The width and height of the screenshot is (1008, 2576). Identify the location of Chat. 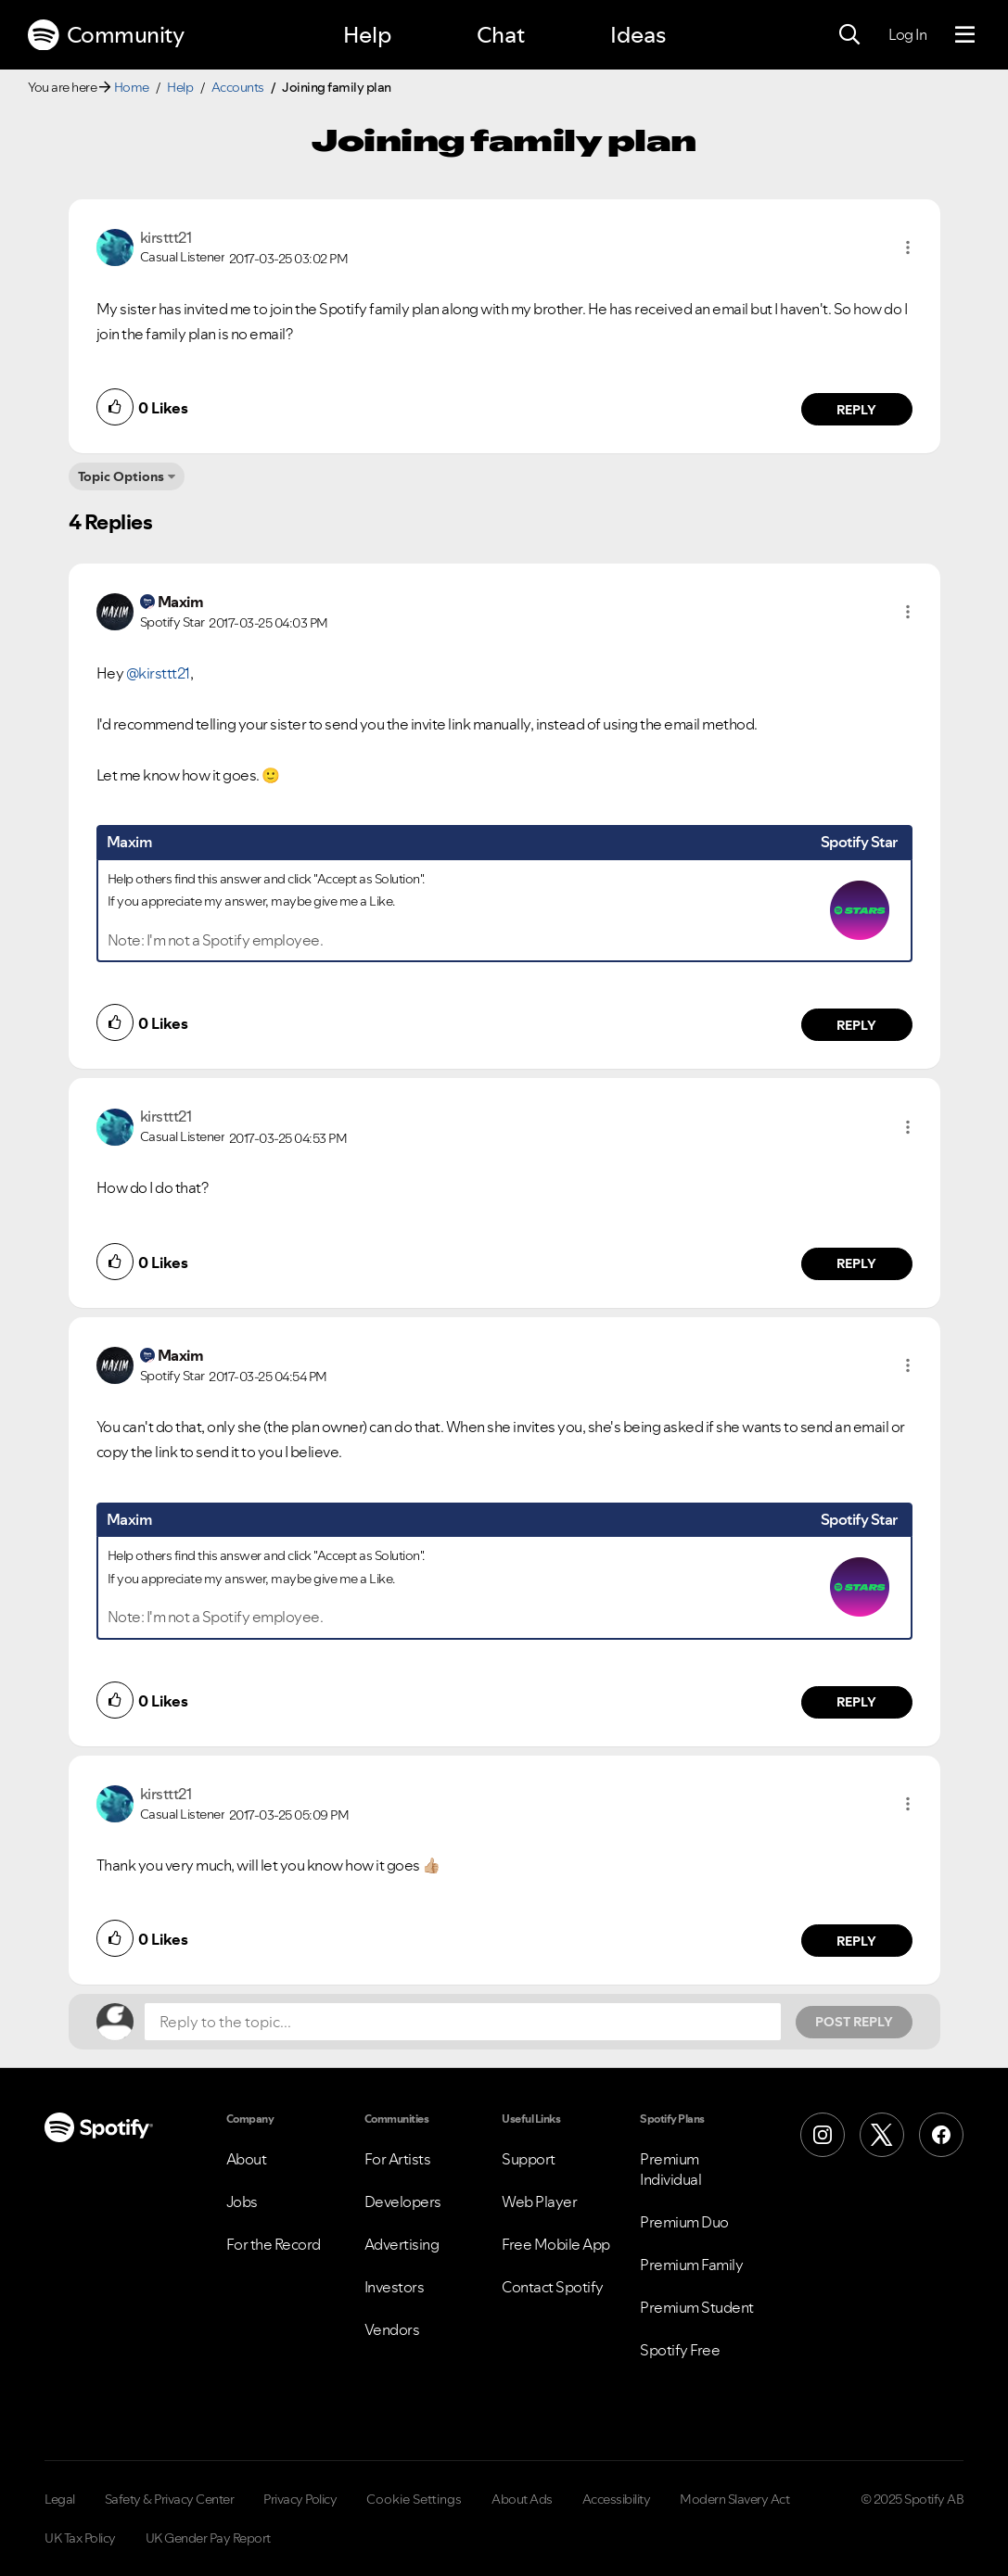
(501, 34).